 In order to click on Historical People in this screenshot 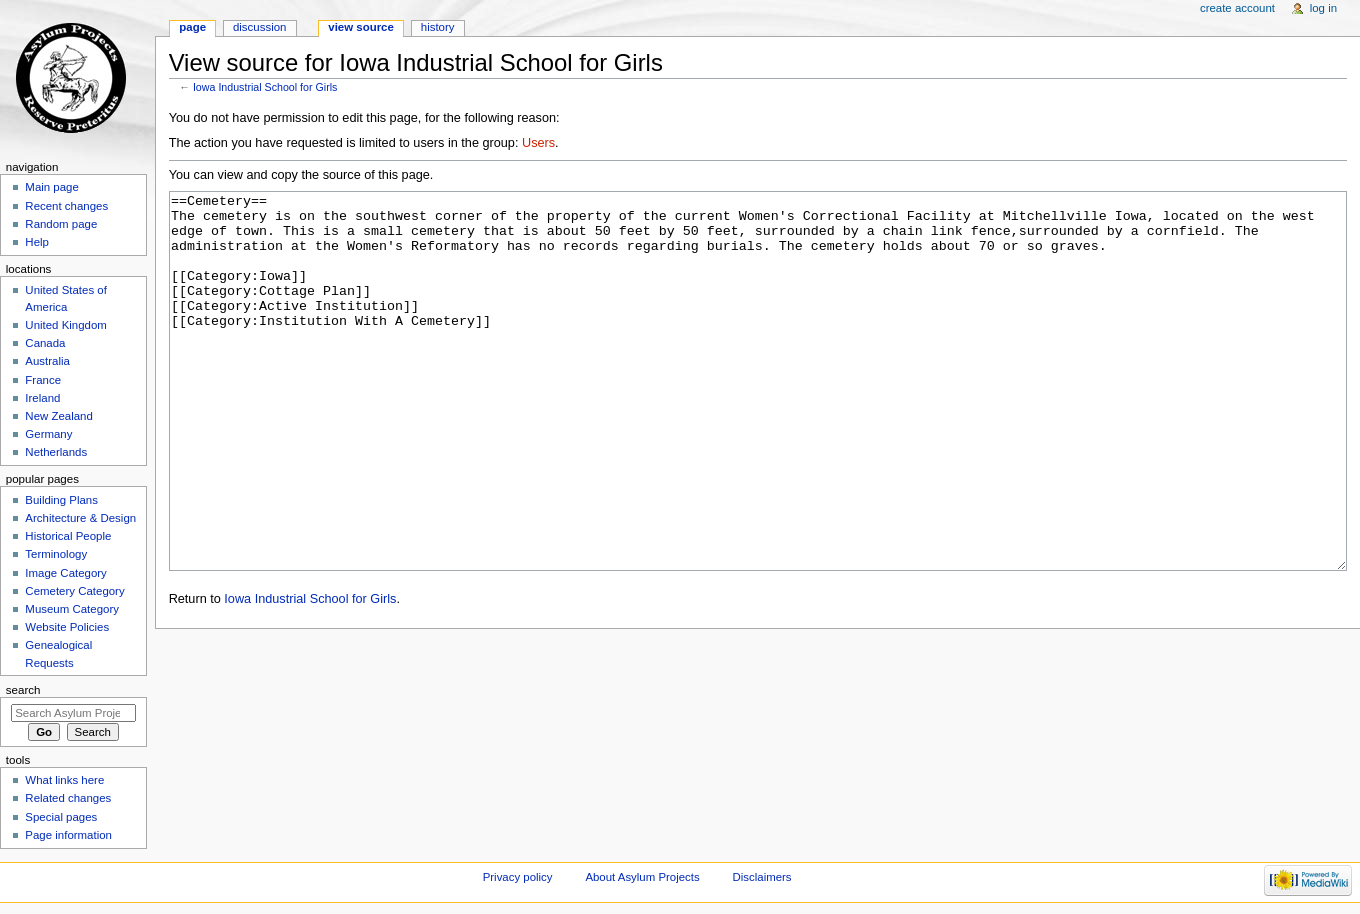, I will do `click(68, 536)`.